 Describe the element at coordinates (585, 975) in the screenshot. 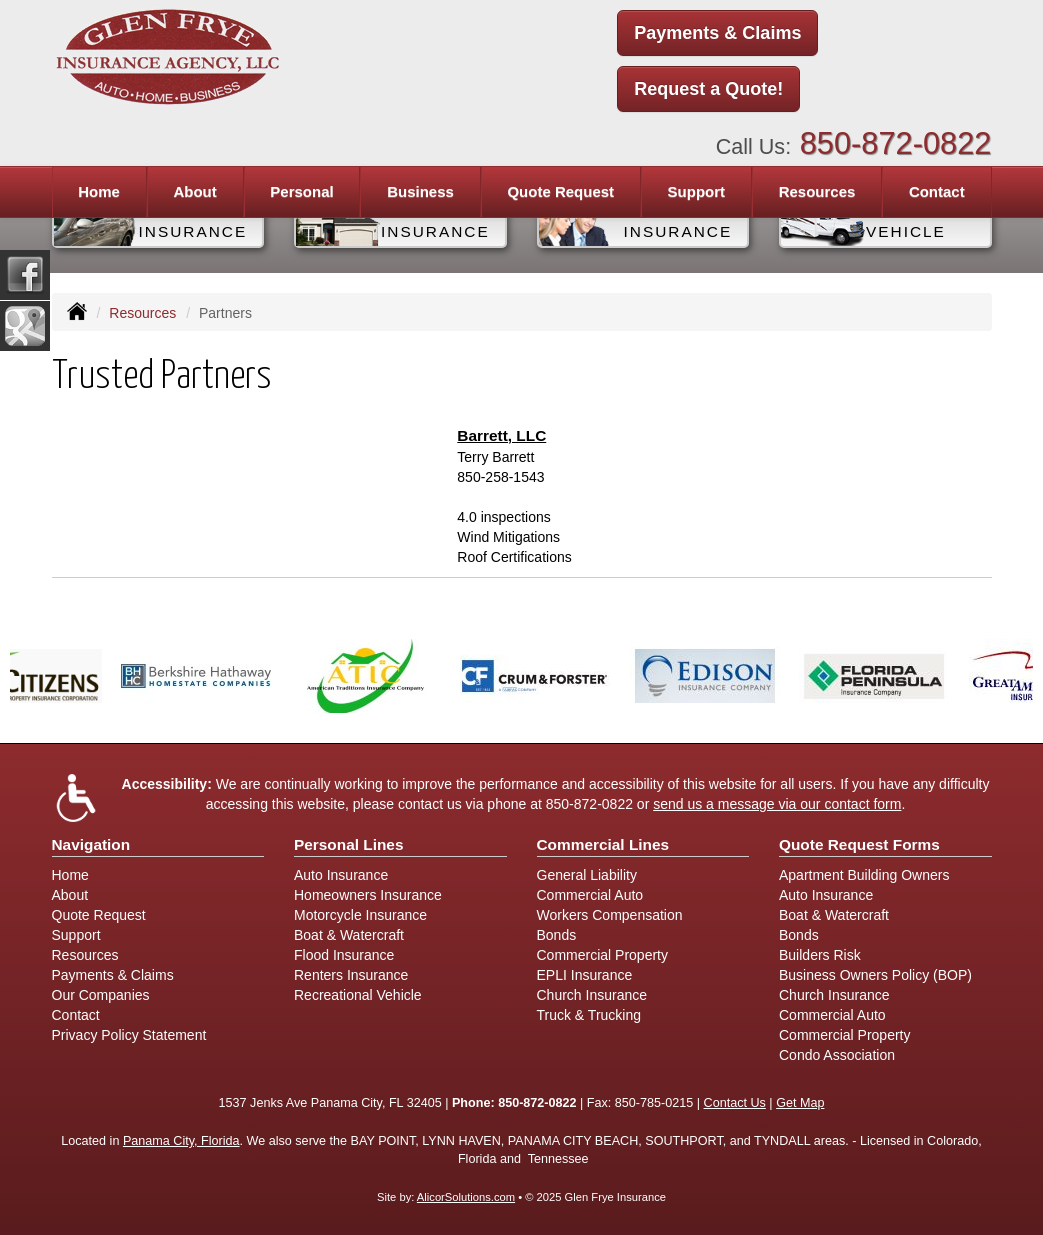

I see `EPLI Insurance` at that location.